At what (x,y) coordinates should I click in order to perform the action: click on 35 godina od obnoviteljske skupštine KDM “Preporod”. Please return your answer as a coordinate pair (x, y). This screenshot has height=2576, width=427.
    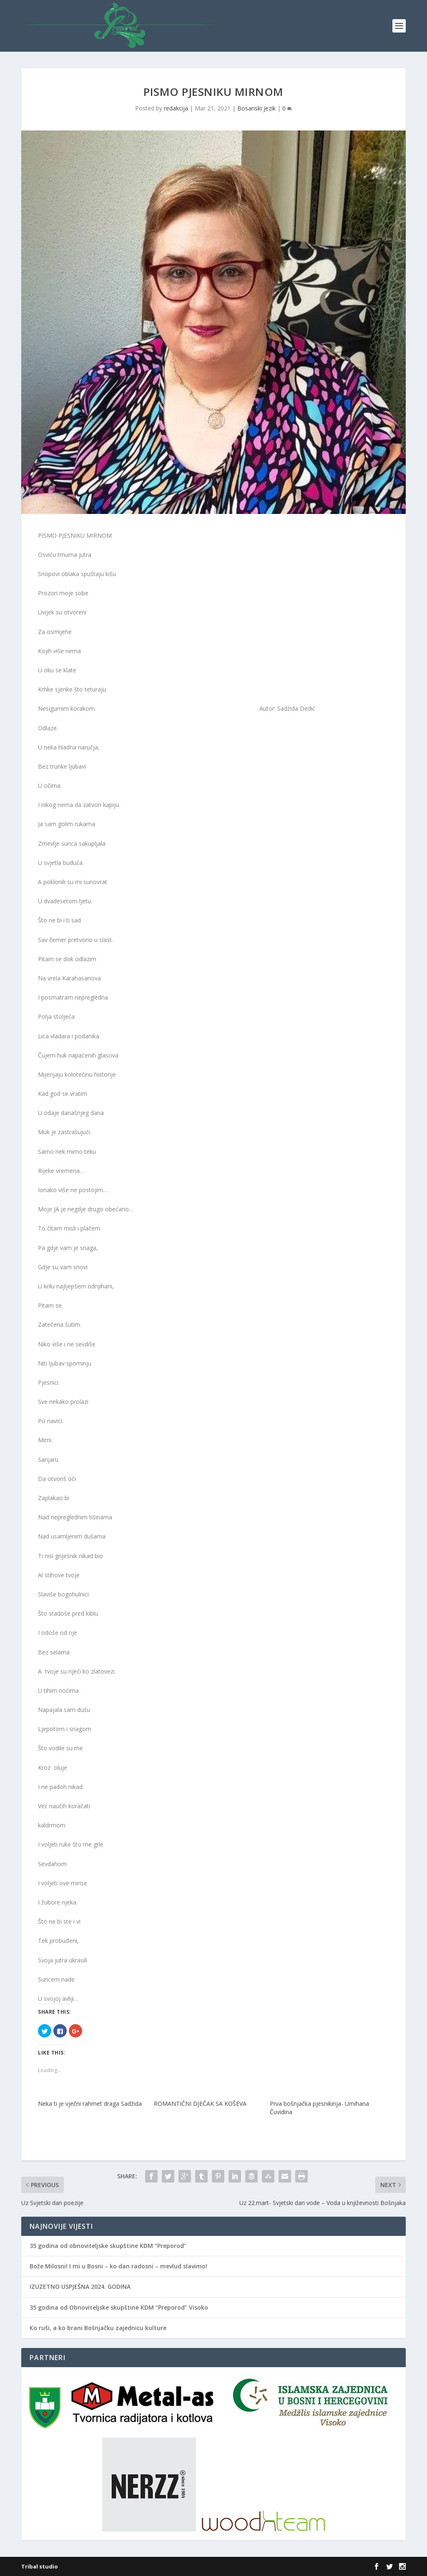
    Looking at the image, I should click on (108, 2246).